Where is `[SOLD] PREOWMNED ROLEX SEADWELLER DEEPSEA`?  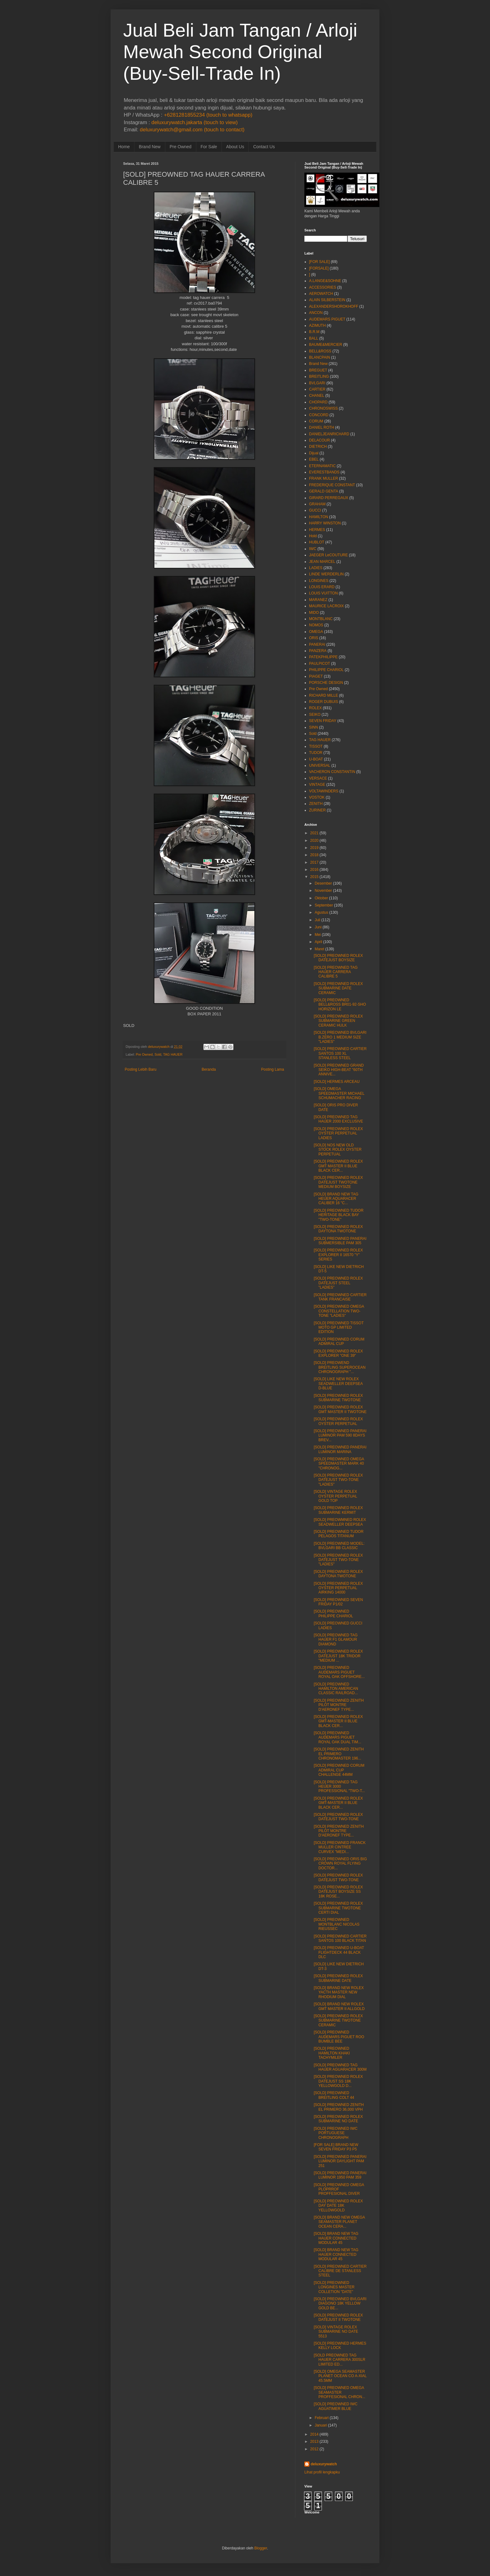
[SOLD] PREOWMNED ROLEX SEADWELLER DEEPSEA is located at coordinates (340, 1522).